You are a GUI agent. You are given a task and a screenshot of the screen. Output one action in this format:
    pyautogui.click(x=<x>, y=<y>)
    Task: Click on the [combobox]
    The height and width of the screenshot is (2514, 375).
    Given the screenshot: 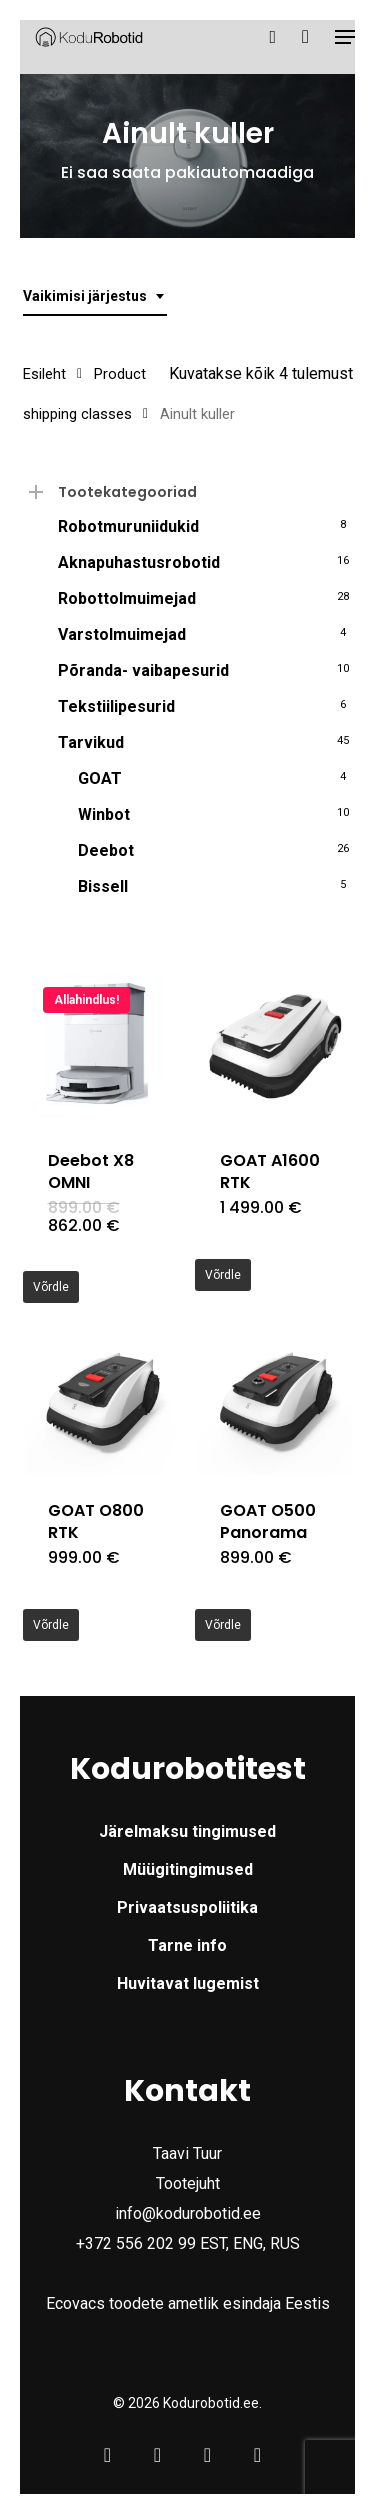 What is the action you would take?
    pyautogui.click(x=95, y=296)
    